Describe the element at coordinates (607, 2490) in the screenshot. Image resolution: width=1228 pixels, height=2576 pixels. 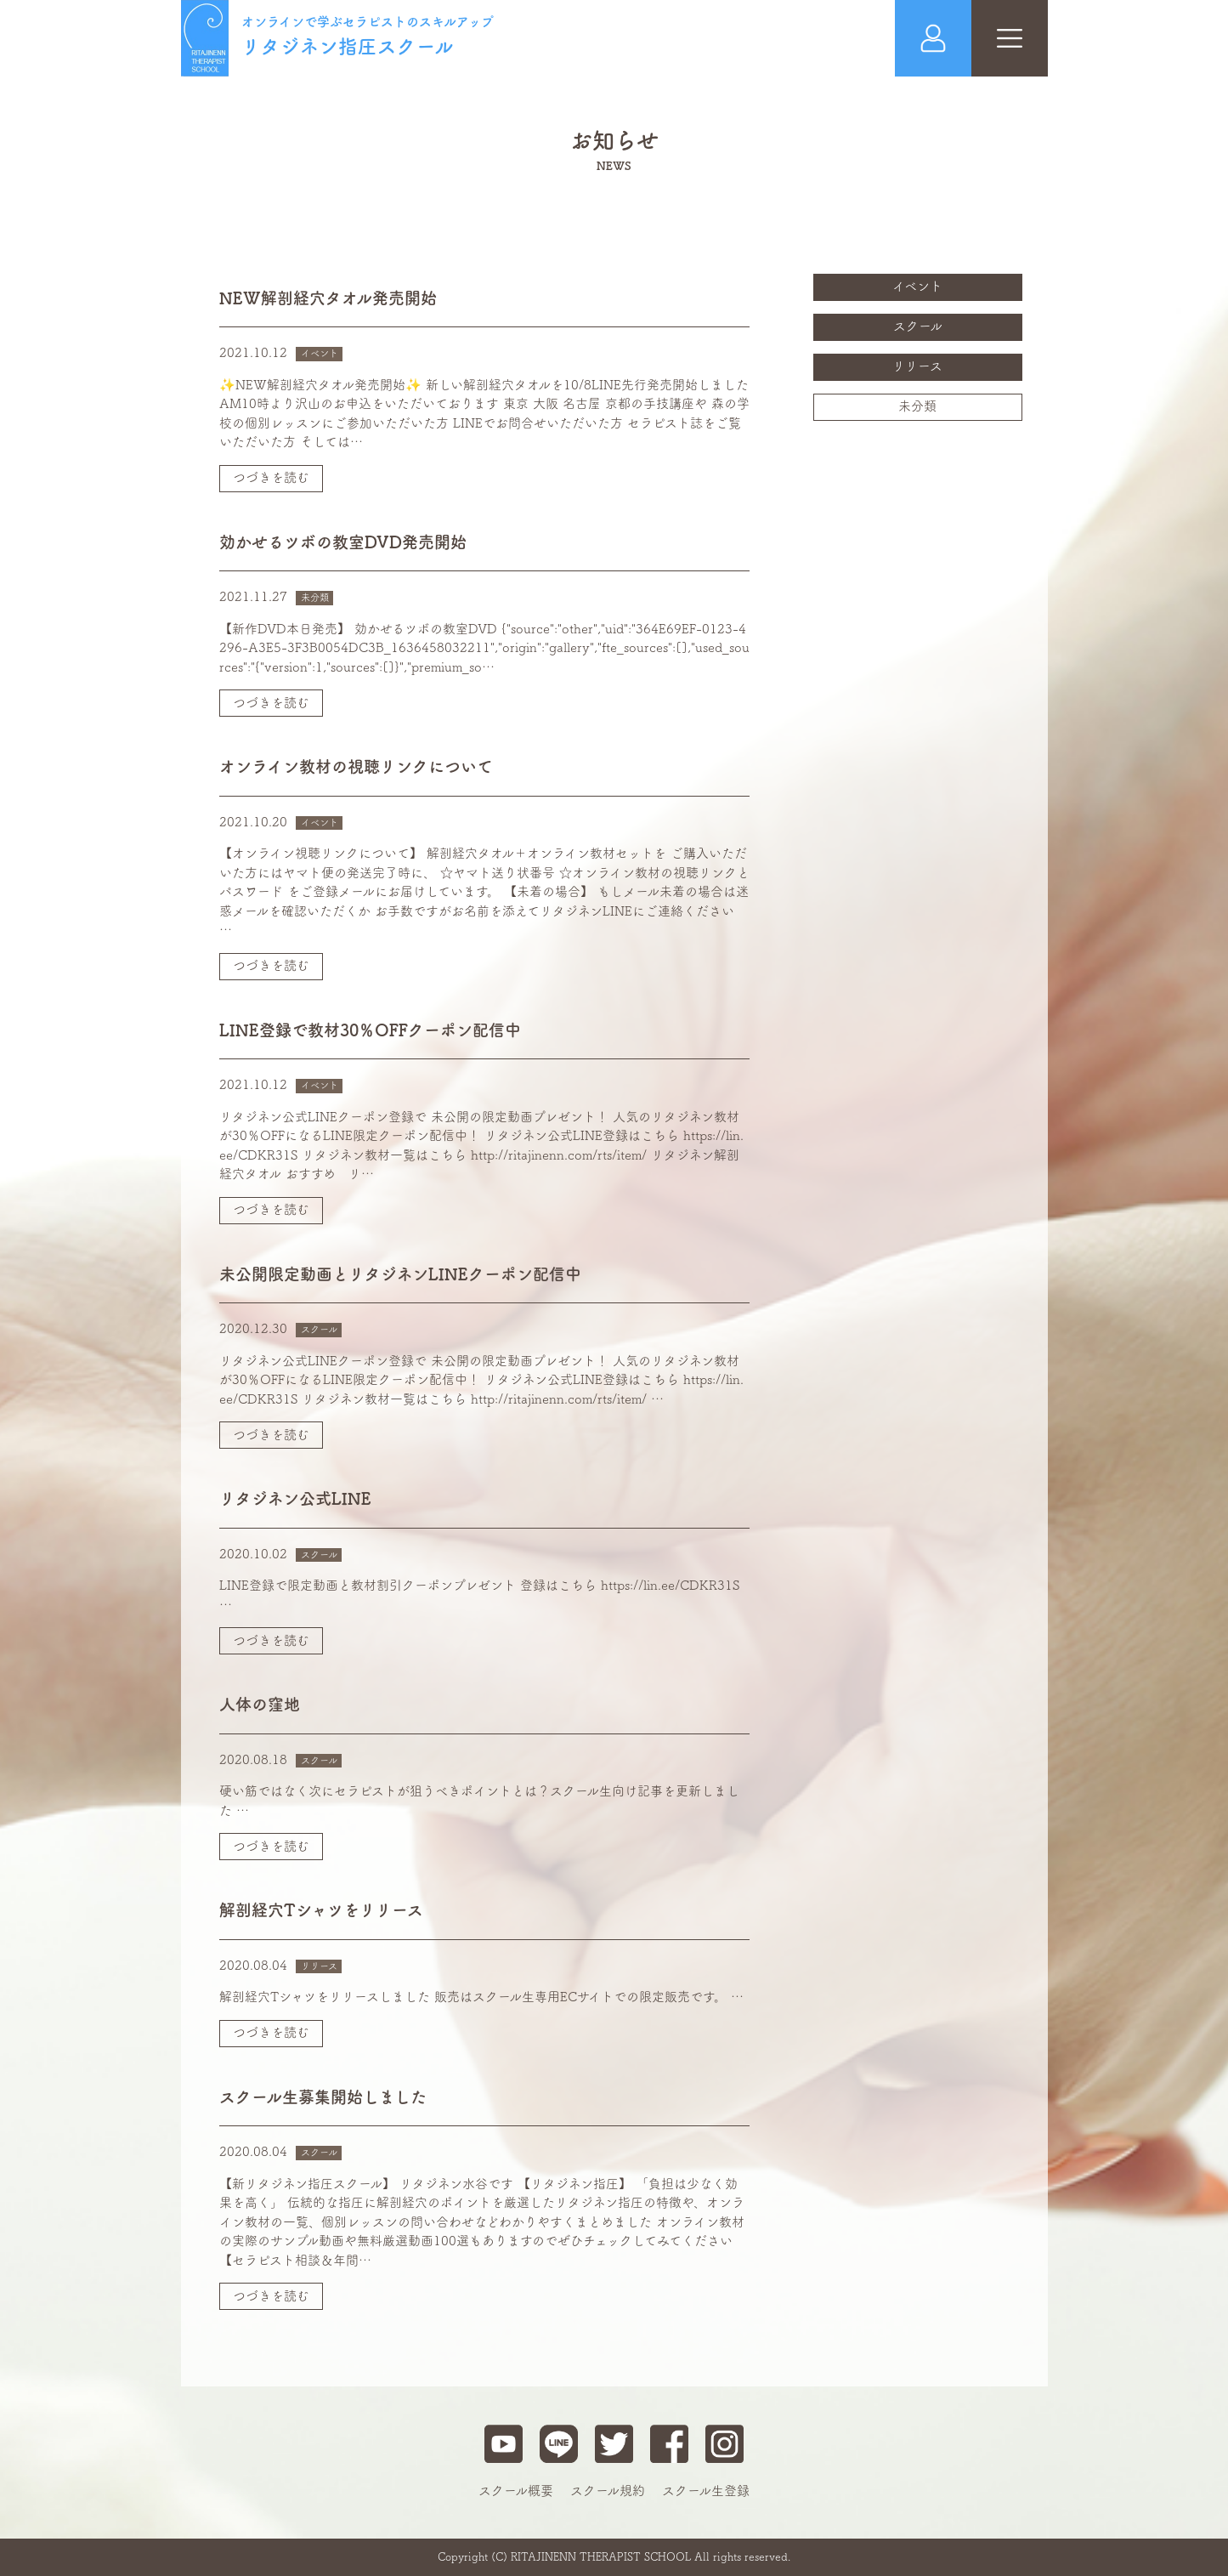
I see `スクール規約` at that location.